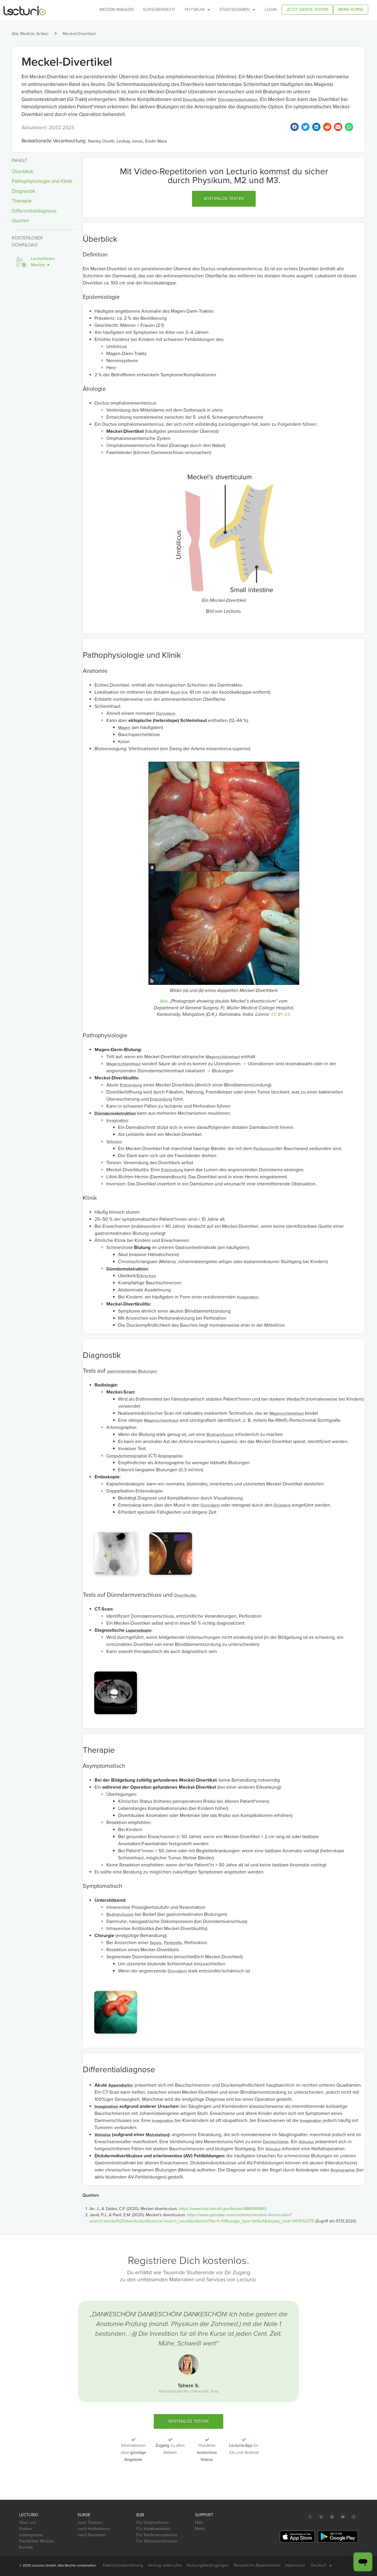 The height and width of the screenshot is (2576, 377). Describe the element at coordinates (224, 199) in the screenshot. I see `[button]` at that location.